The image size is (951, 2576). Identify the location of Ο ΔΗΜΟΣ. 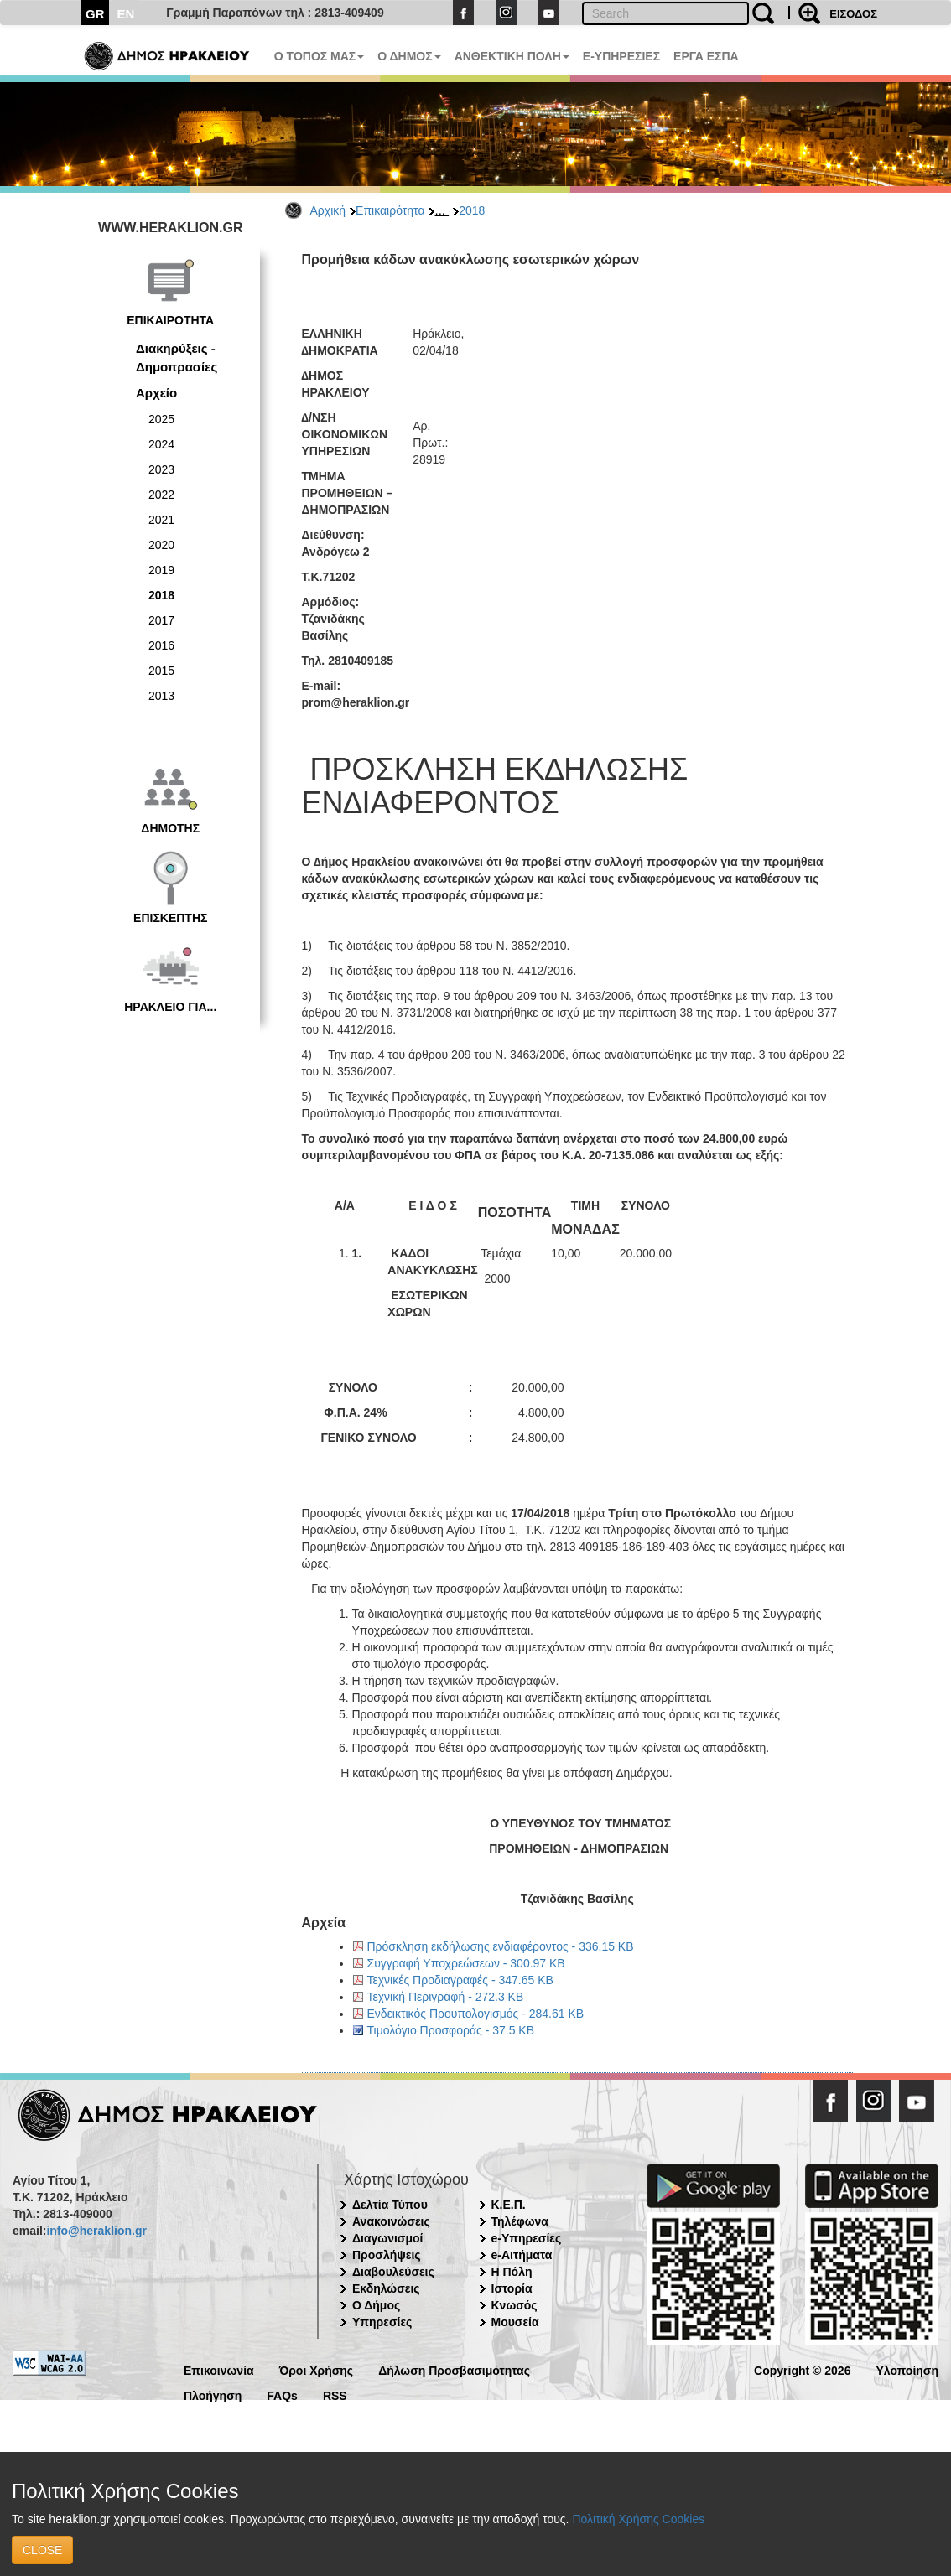
(408, 56).